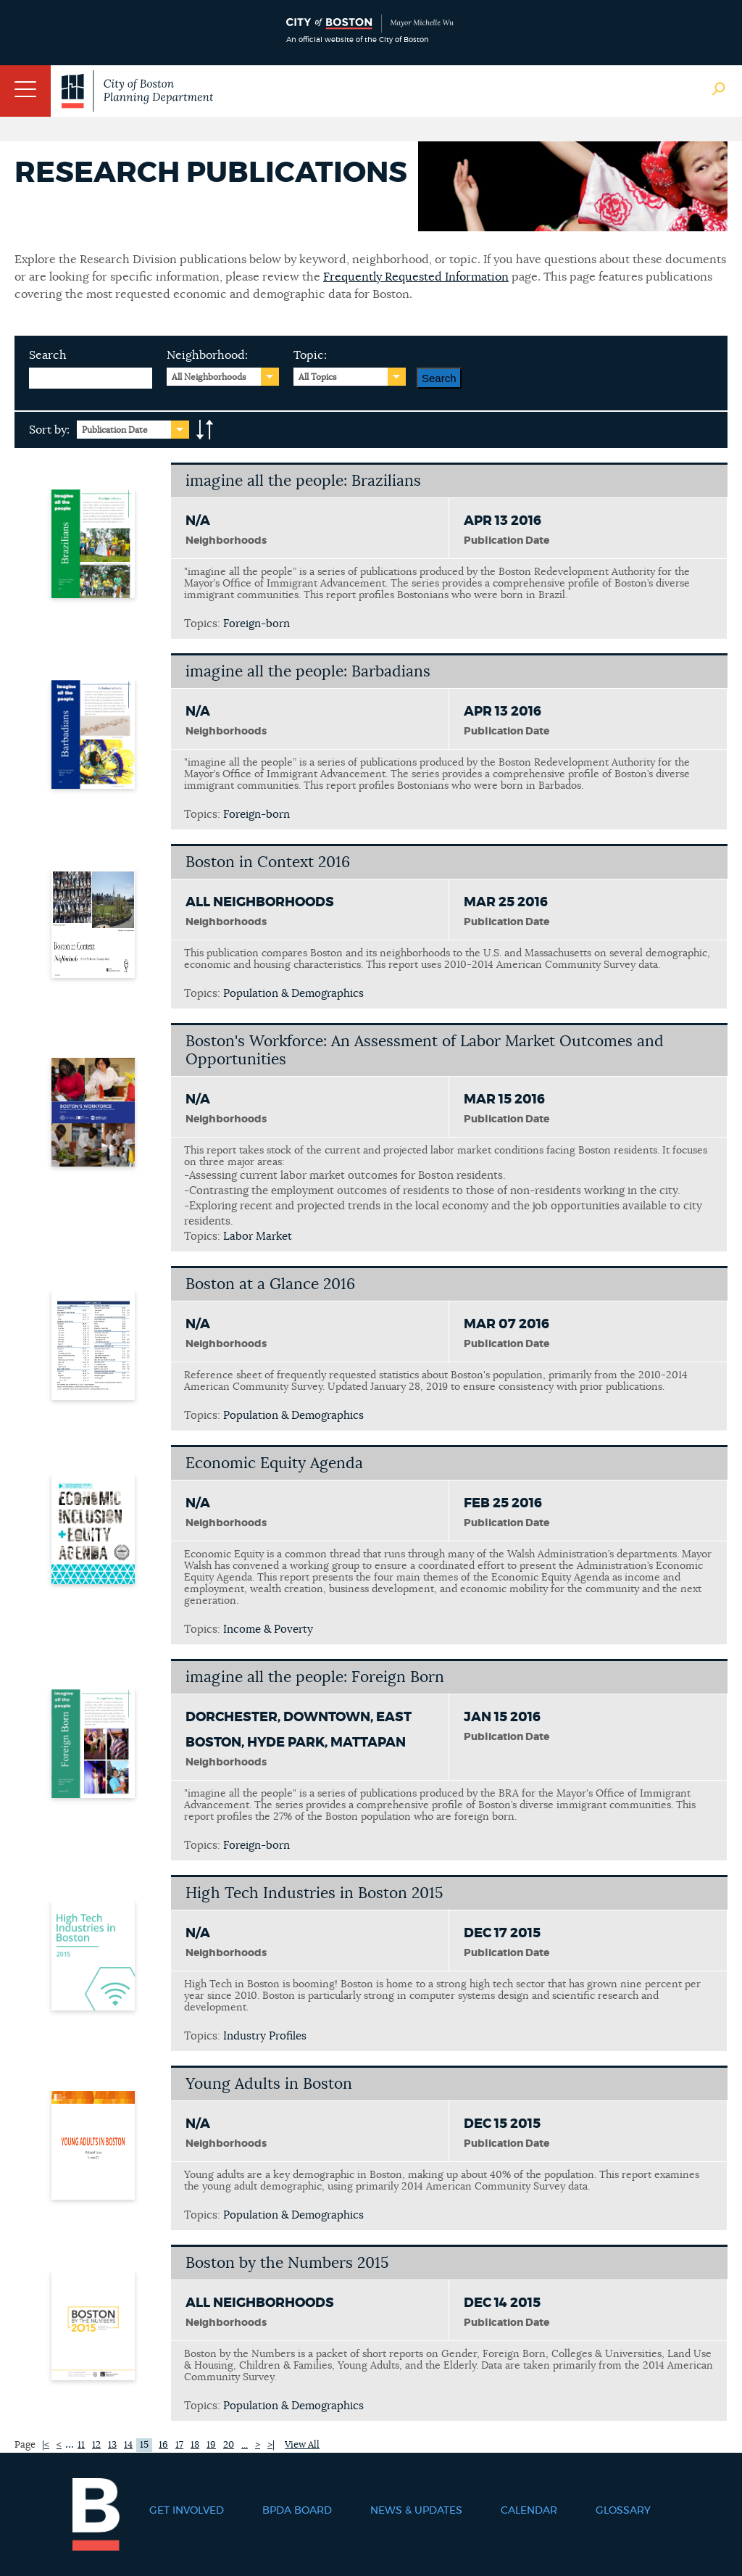  I want to click on Foreign-born, so click(256, 623).